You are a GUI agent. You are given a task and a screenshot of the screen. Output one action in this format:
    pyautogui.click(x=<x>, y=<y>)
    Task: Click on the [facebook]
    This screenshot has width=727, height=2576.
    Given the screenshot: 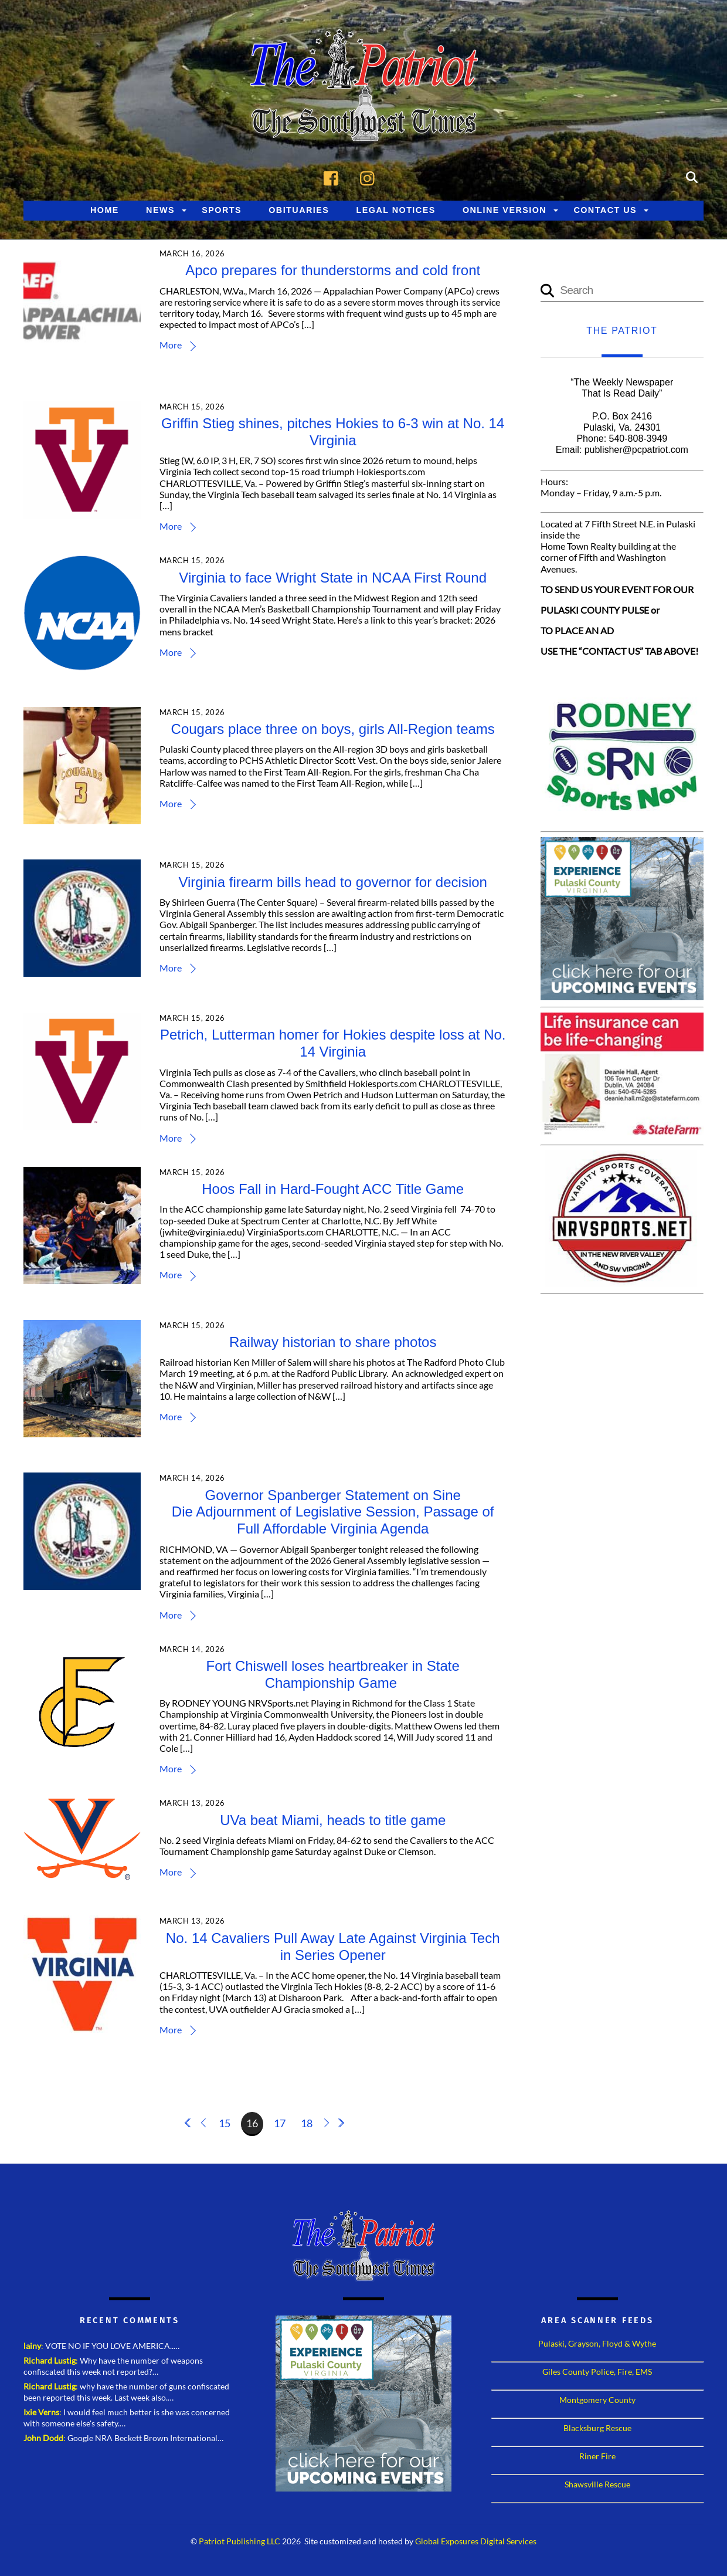 What is the action you would take?
    pyautogui.click(x=334, y=176)
    